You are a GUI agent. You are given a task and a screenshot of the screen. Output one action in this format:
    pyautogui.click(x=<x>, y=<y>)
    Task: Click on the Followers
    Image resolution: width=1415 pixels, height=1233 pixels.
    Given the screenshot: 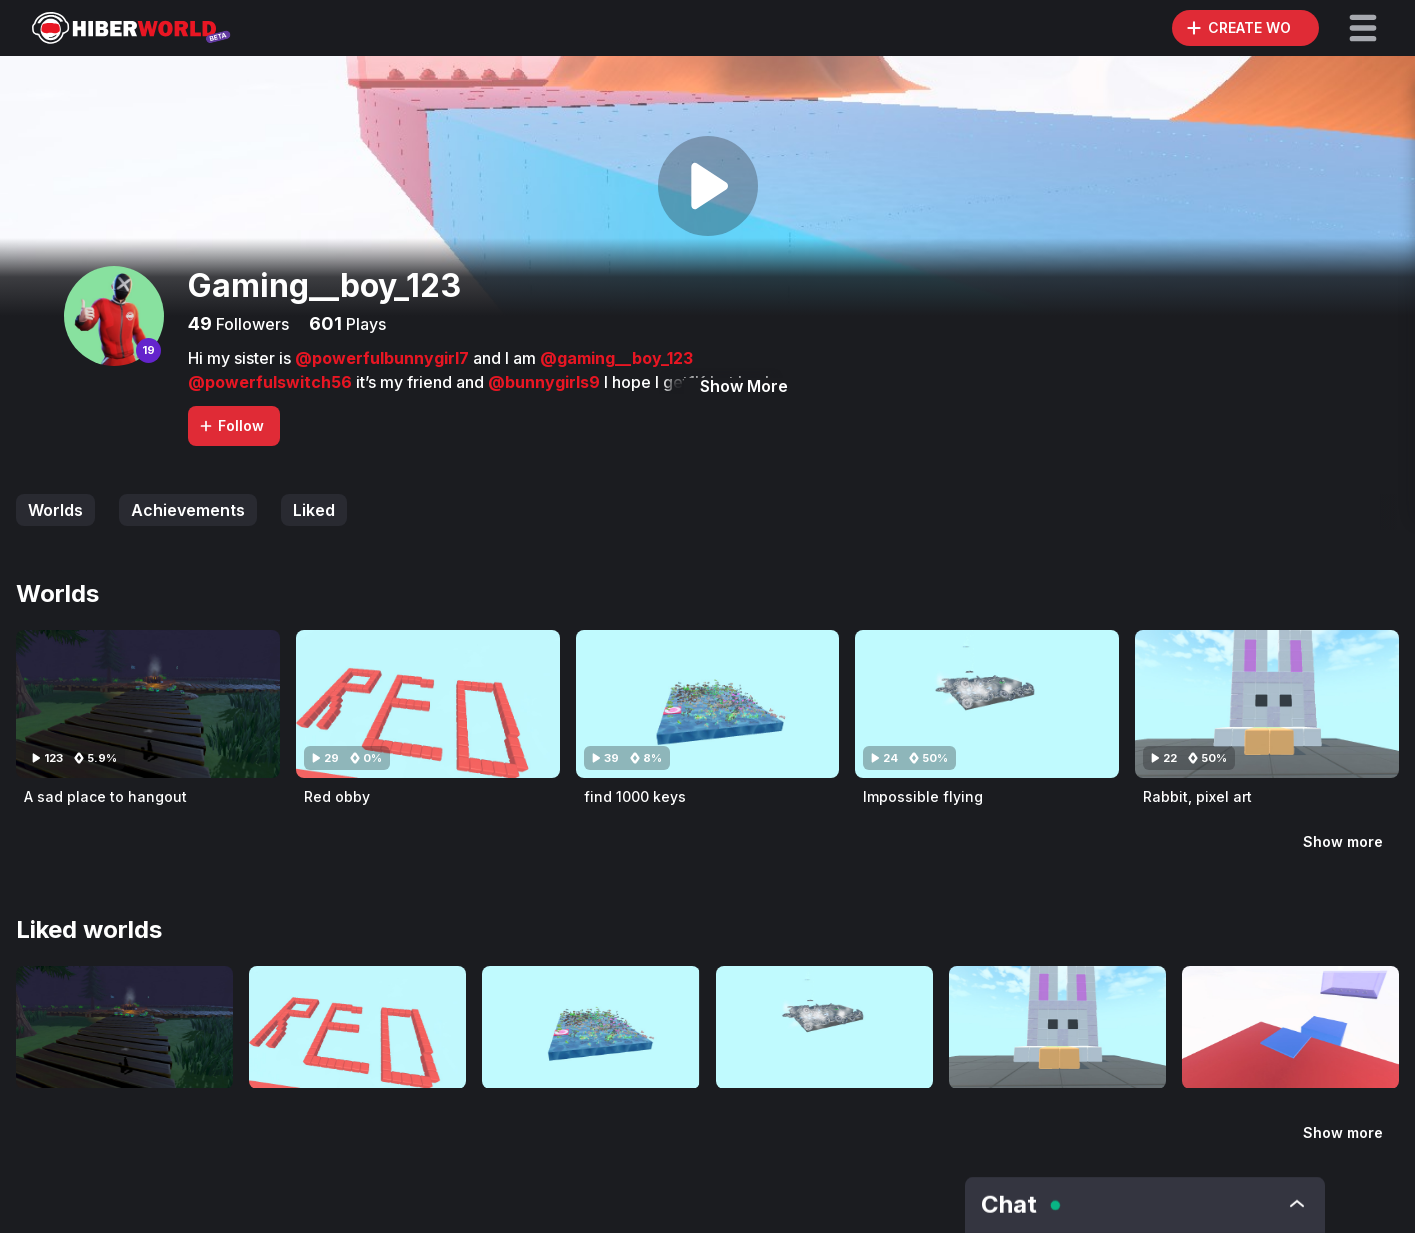 What is the action you would take?
    pyautogui.click(x=250, y=324)
    